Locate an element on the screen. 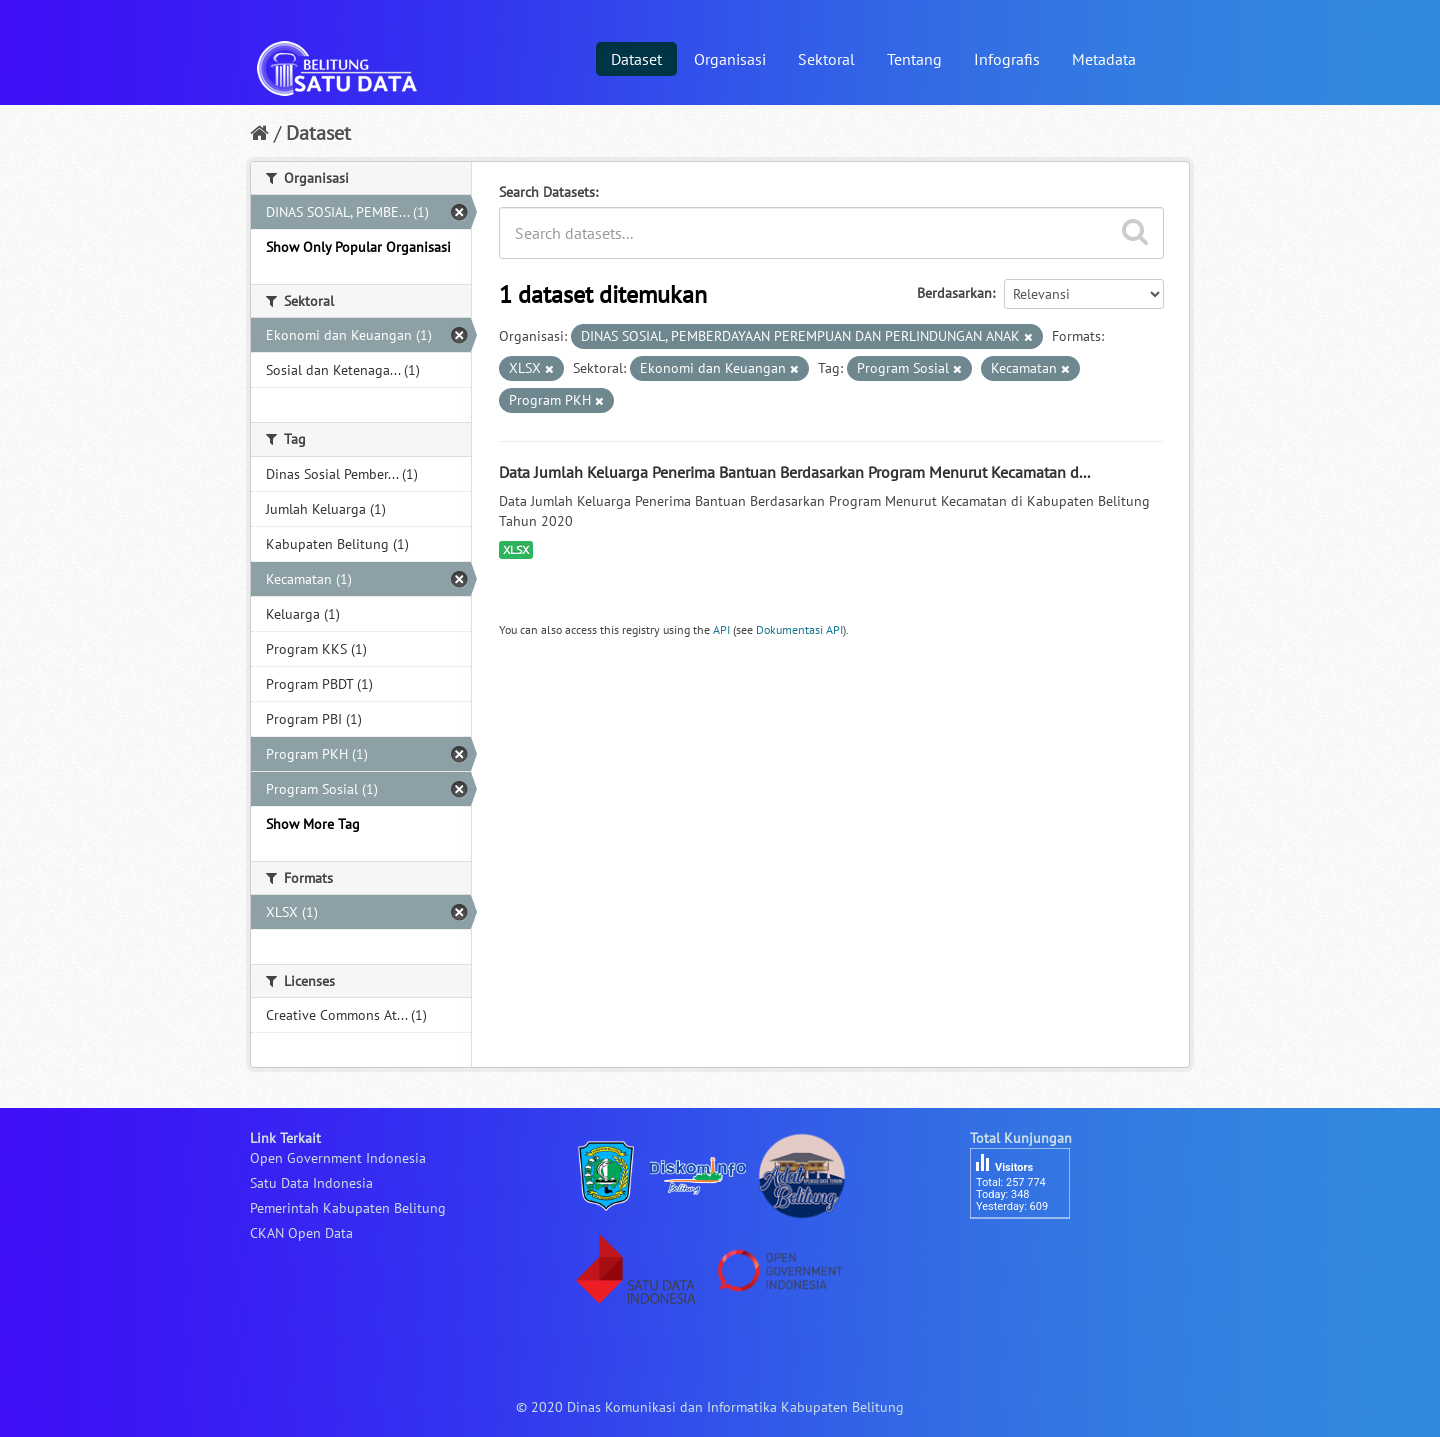 This screenshot has height=1437, width=1440. Organisasi is located at coordinates (730, 59).